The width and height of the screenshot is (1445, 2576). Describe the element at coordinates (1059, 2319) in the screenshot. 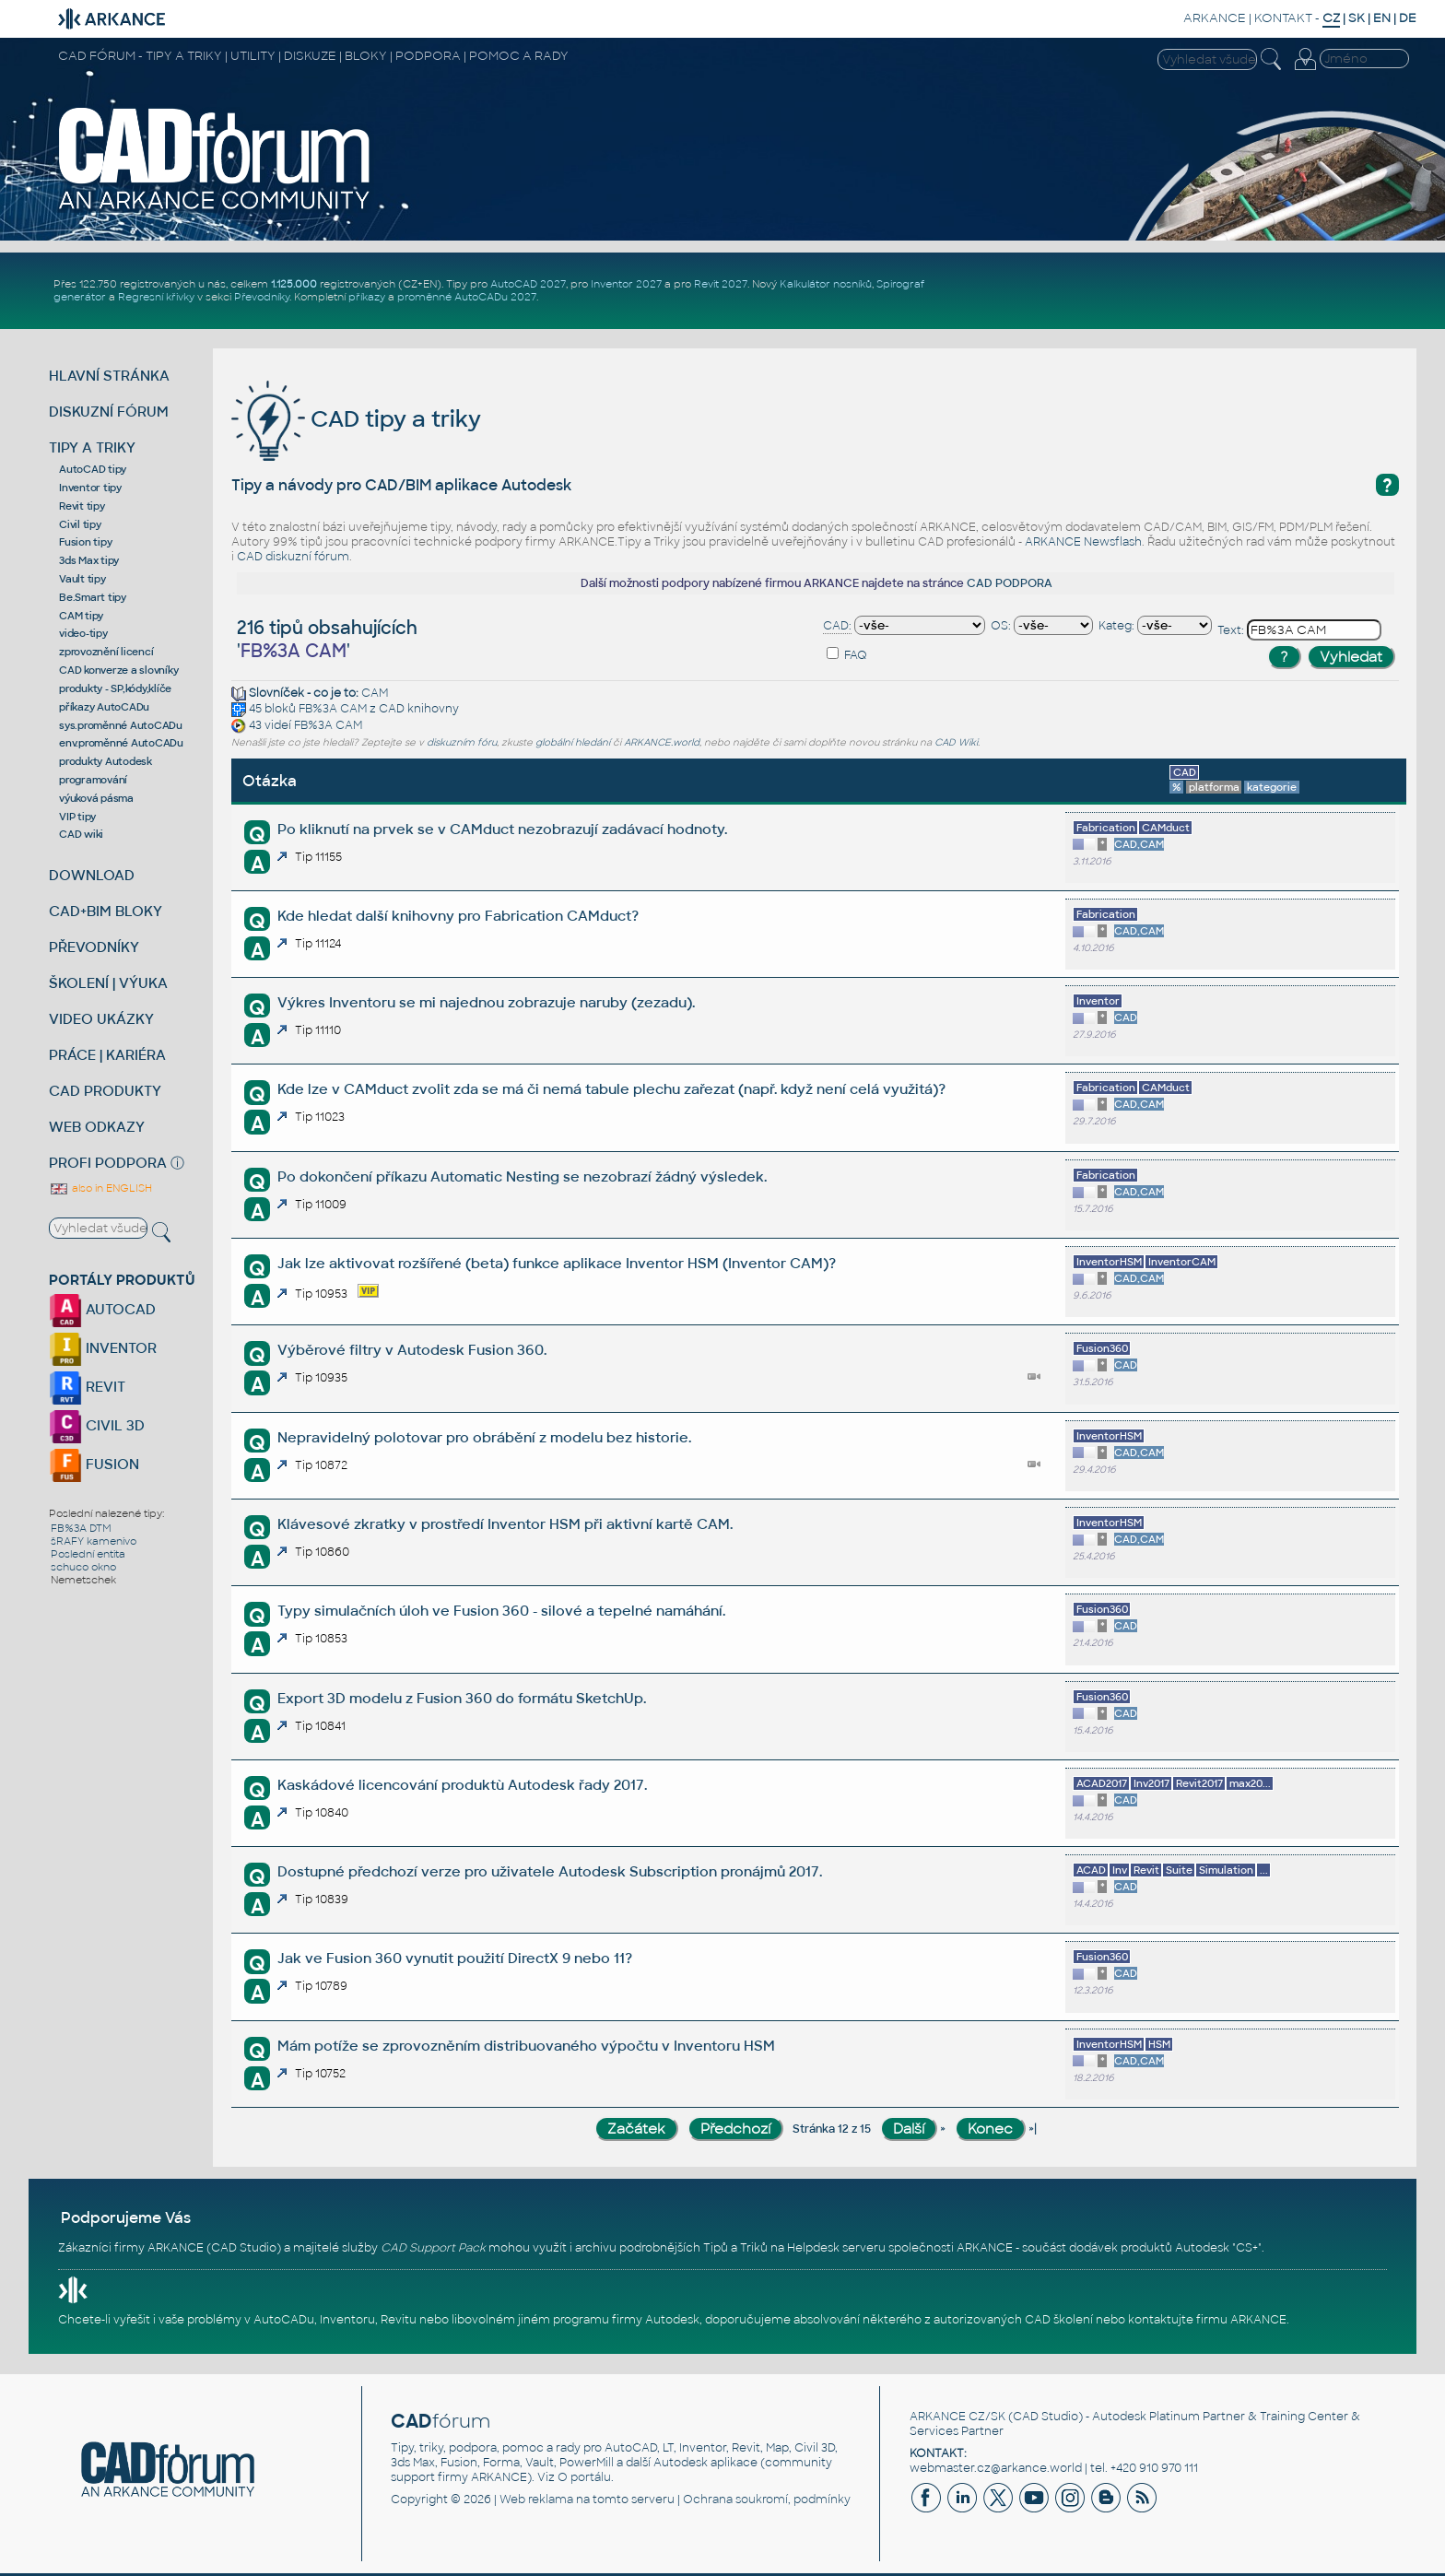

I see `CAD školení` at that location.